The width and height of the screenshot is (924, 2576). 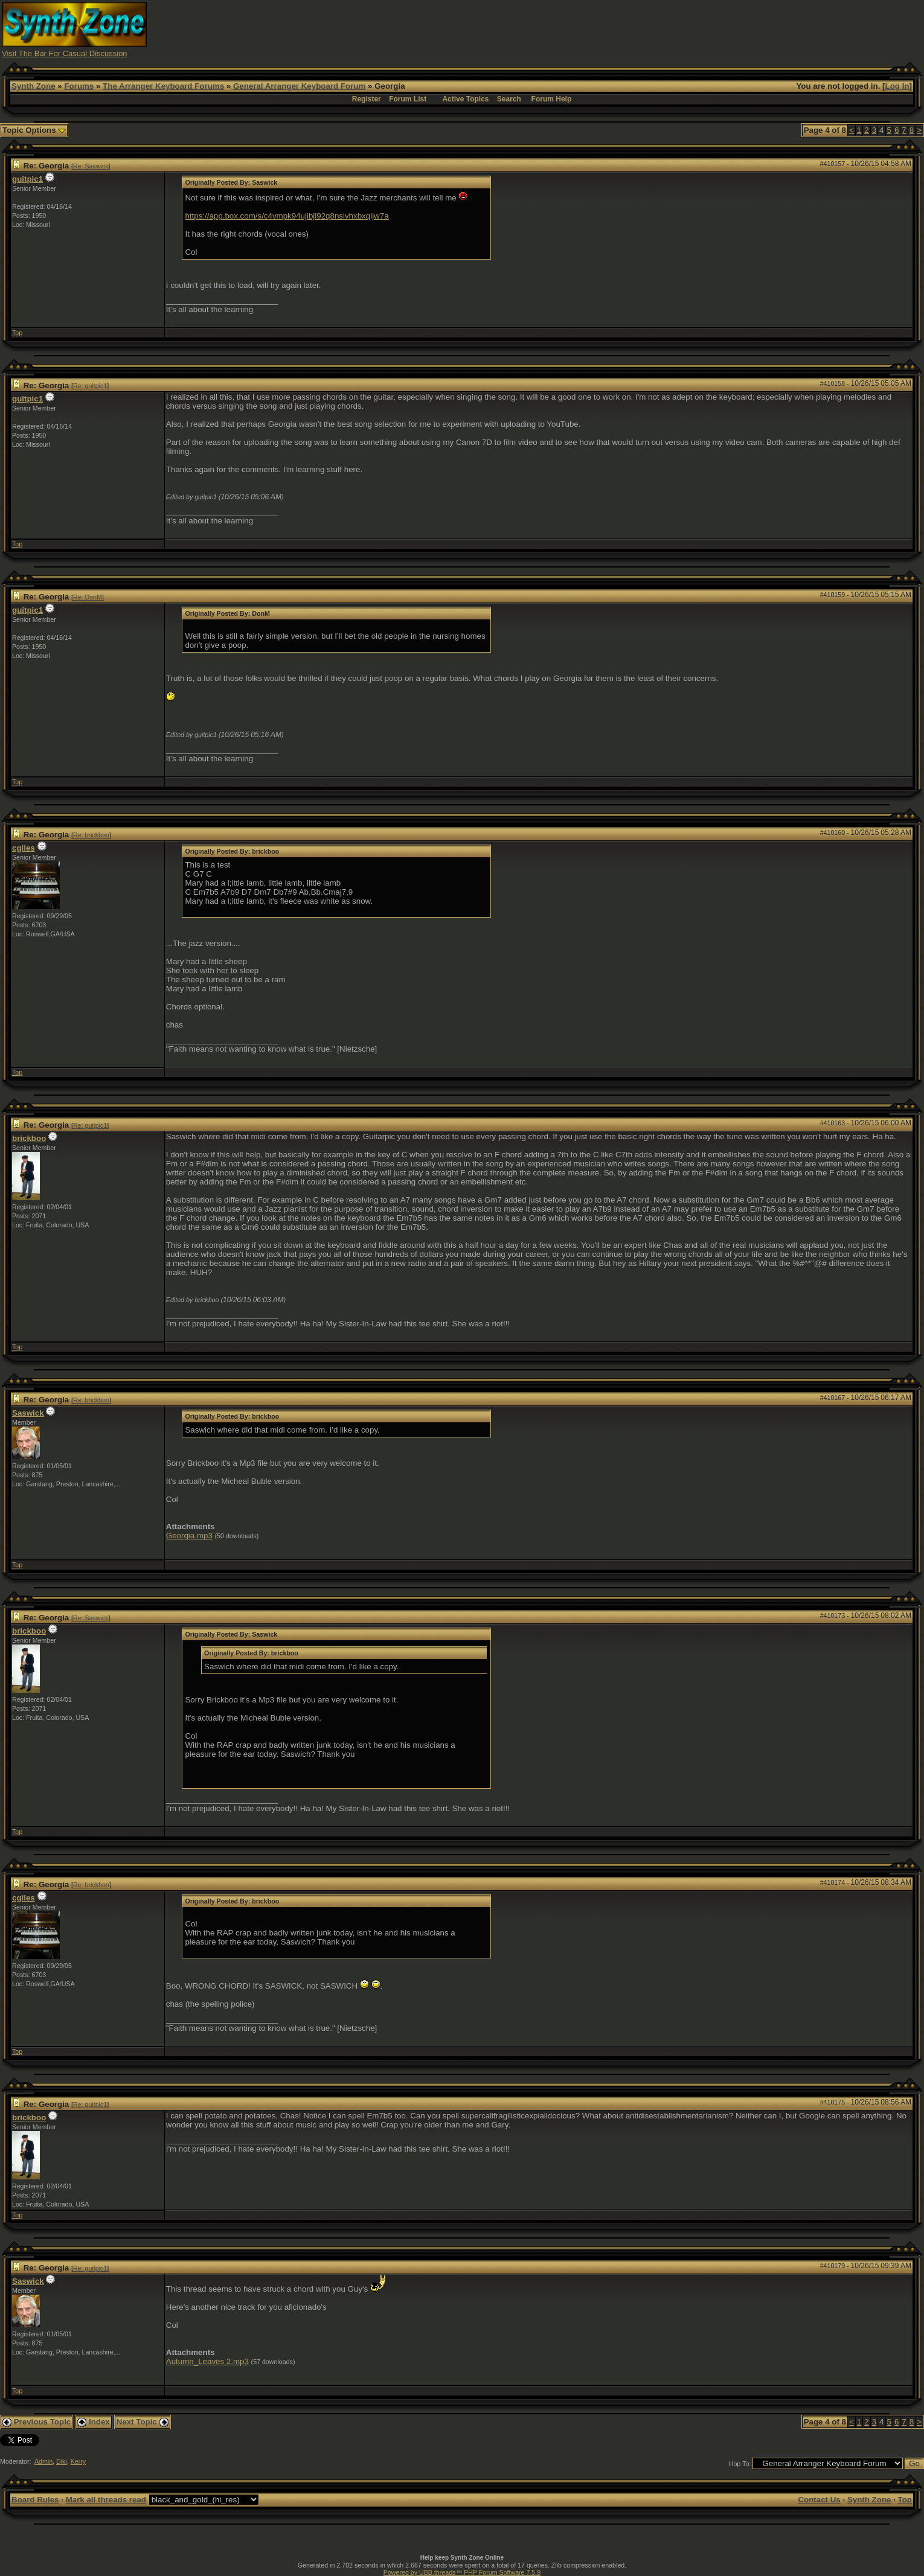 What do you see at coordinates (207, 2361) in the screenshot?
I see `Autumn_Leaves 2.mp3` at bounding box center [207, 2361].